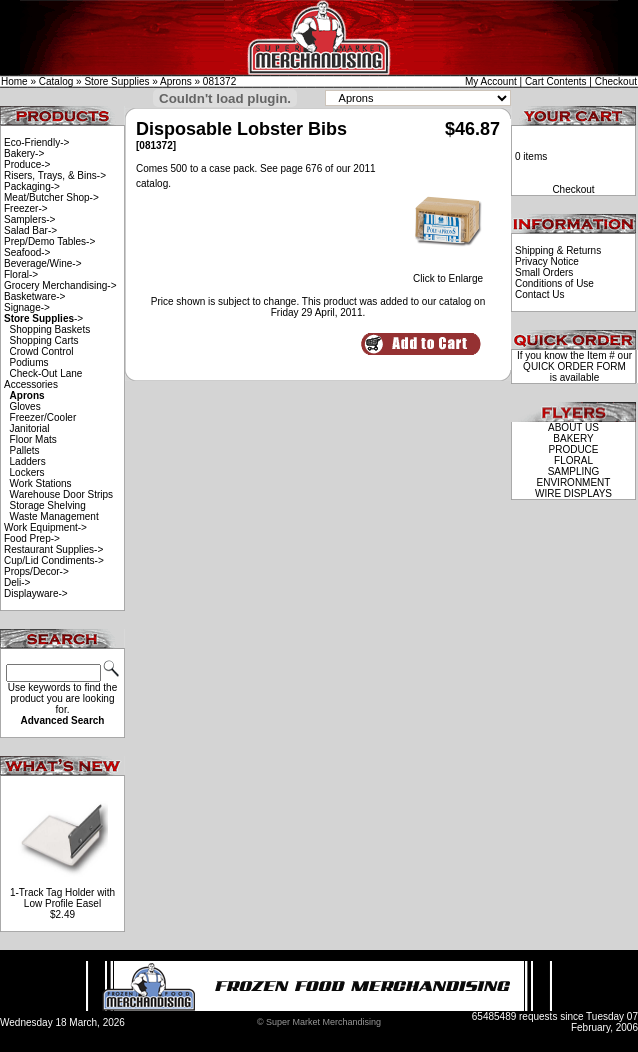  I want to click on Packaging->, so click(32, 186).